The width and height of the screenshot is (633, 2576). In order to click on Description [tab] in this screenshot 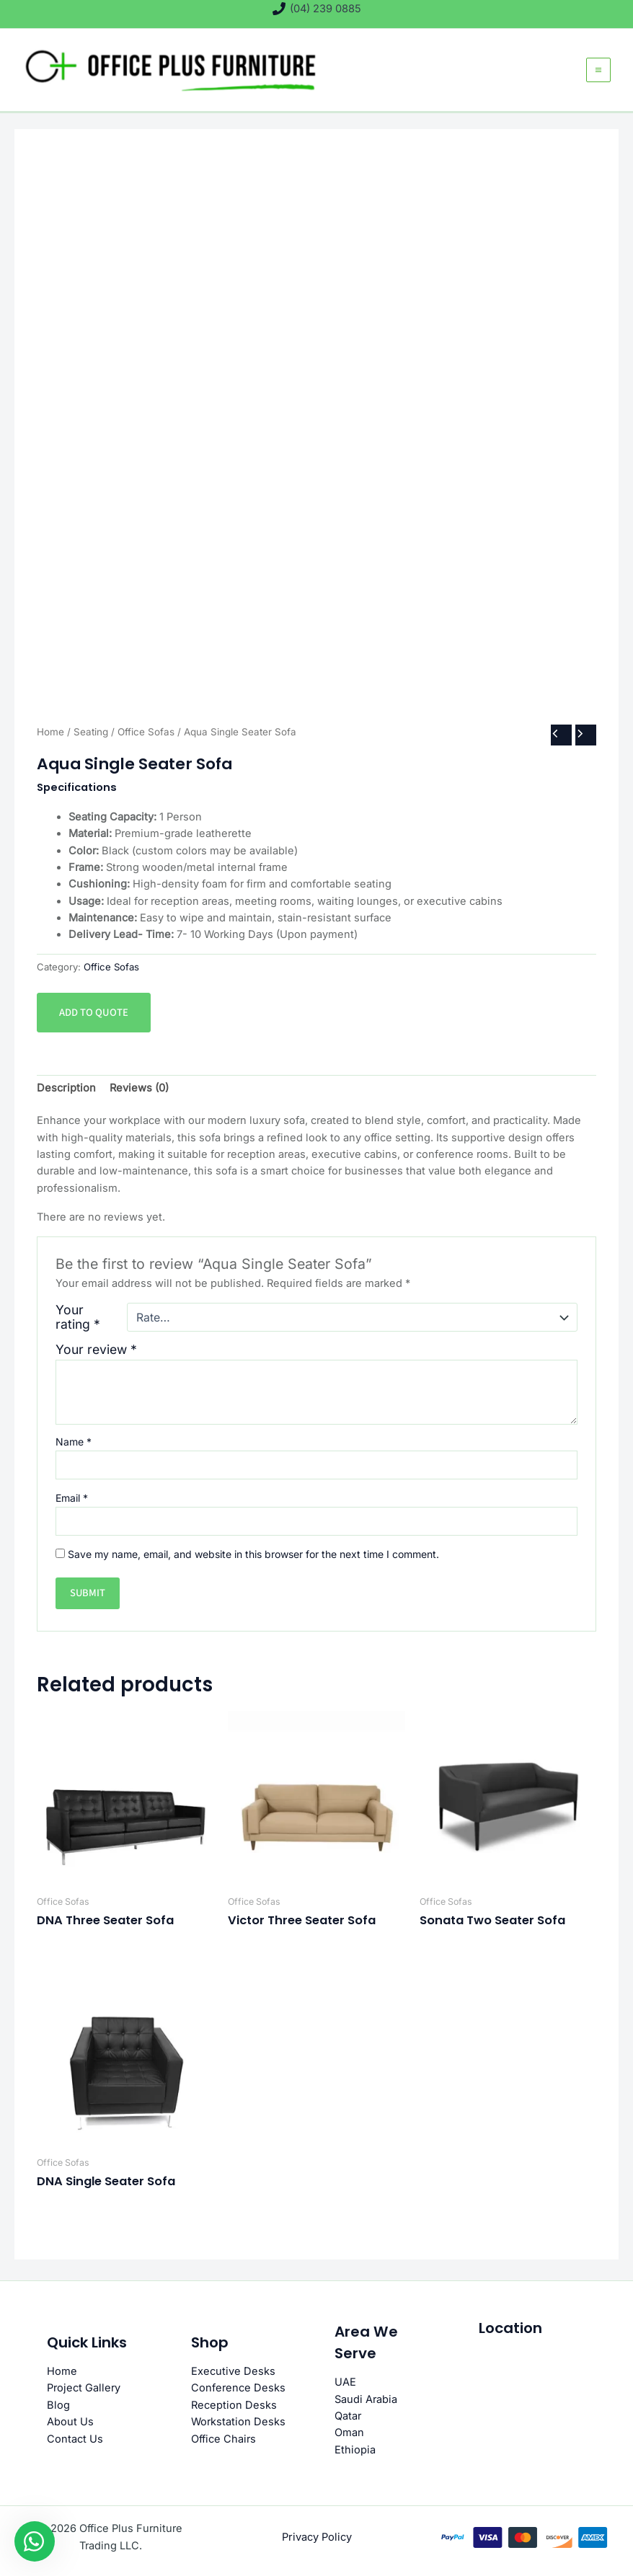, I will do `click(66, 1092)`.